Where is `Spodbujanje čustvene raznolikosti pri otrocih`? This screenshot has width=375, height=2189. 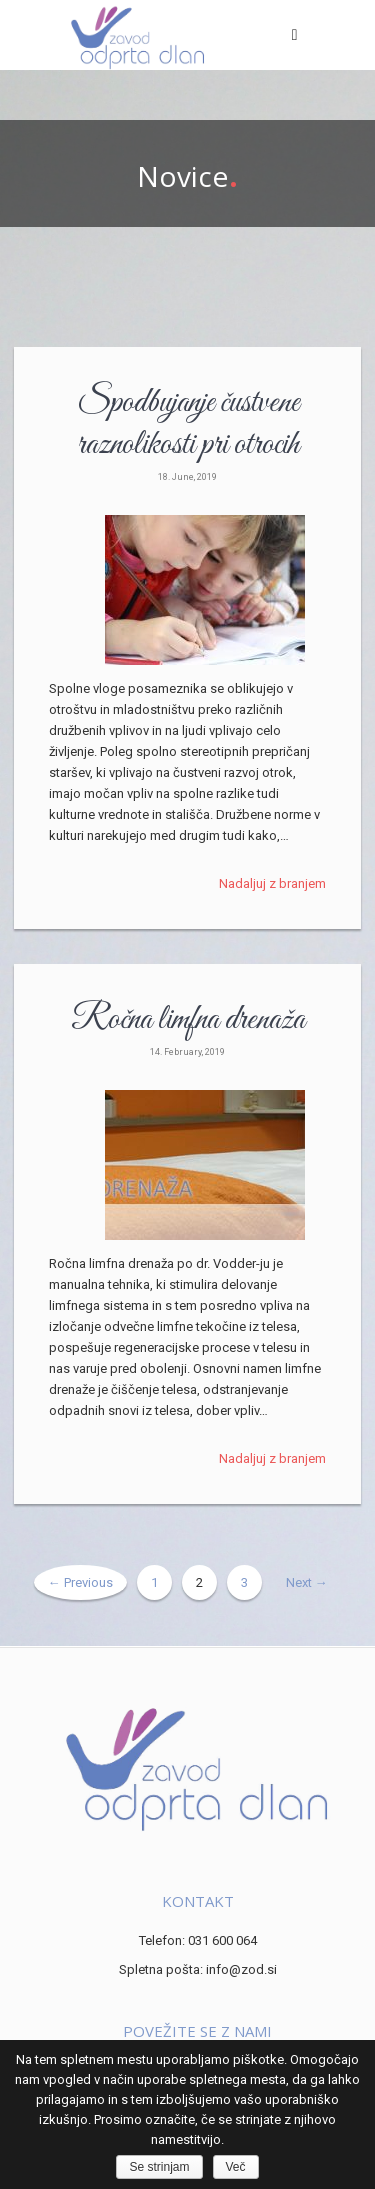
Spodbujanje čustvene raznolikosti pri otrocih is located at coordinates (188, 424).